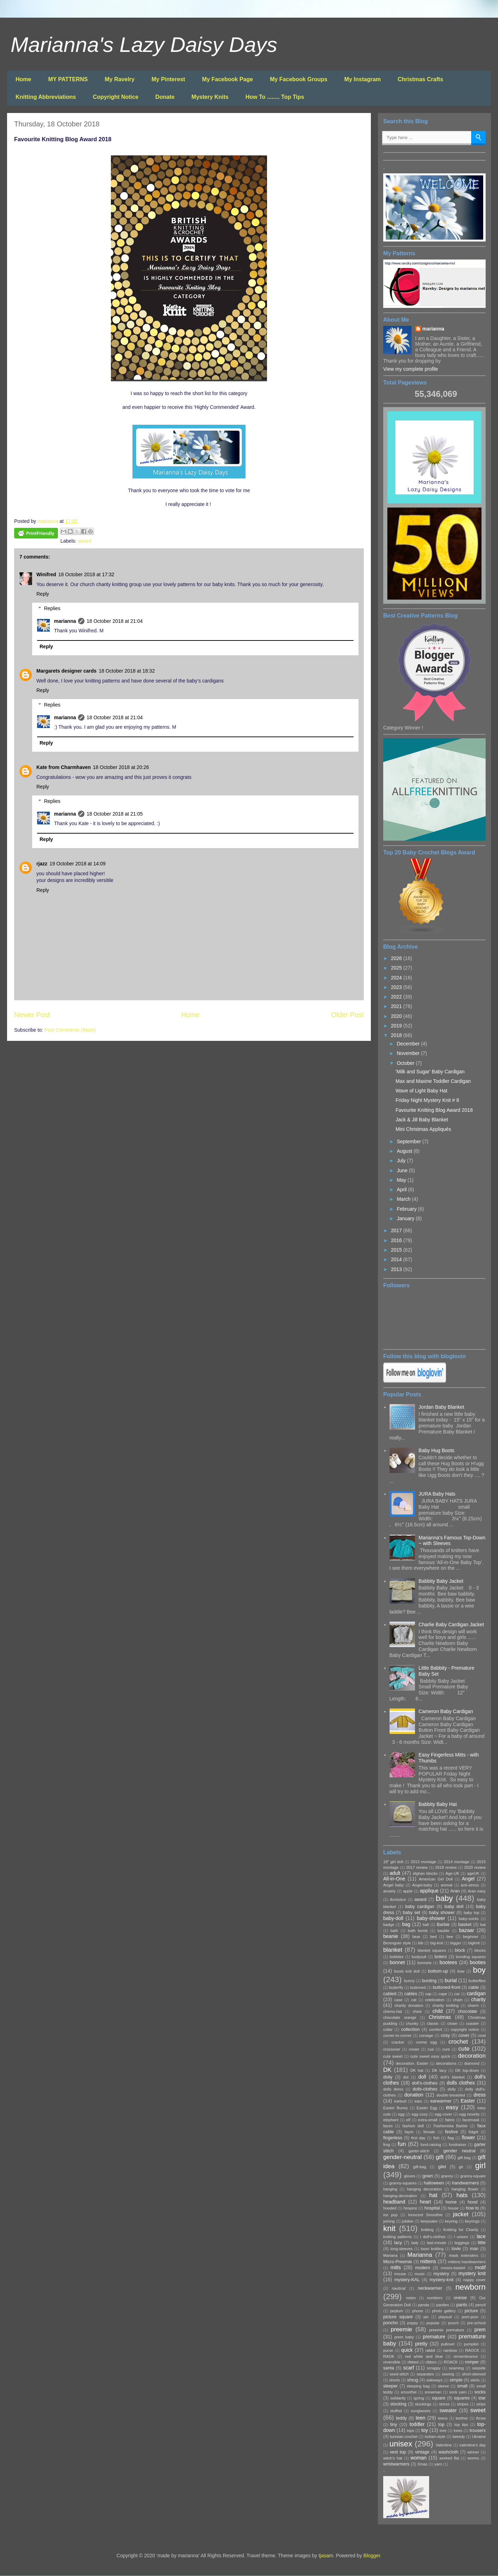 The height and width of the screenshot is (2576, 498). Describe the element at coordinates (418, 2458) in the screenshot. I see `woman` at that location.